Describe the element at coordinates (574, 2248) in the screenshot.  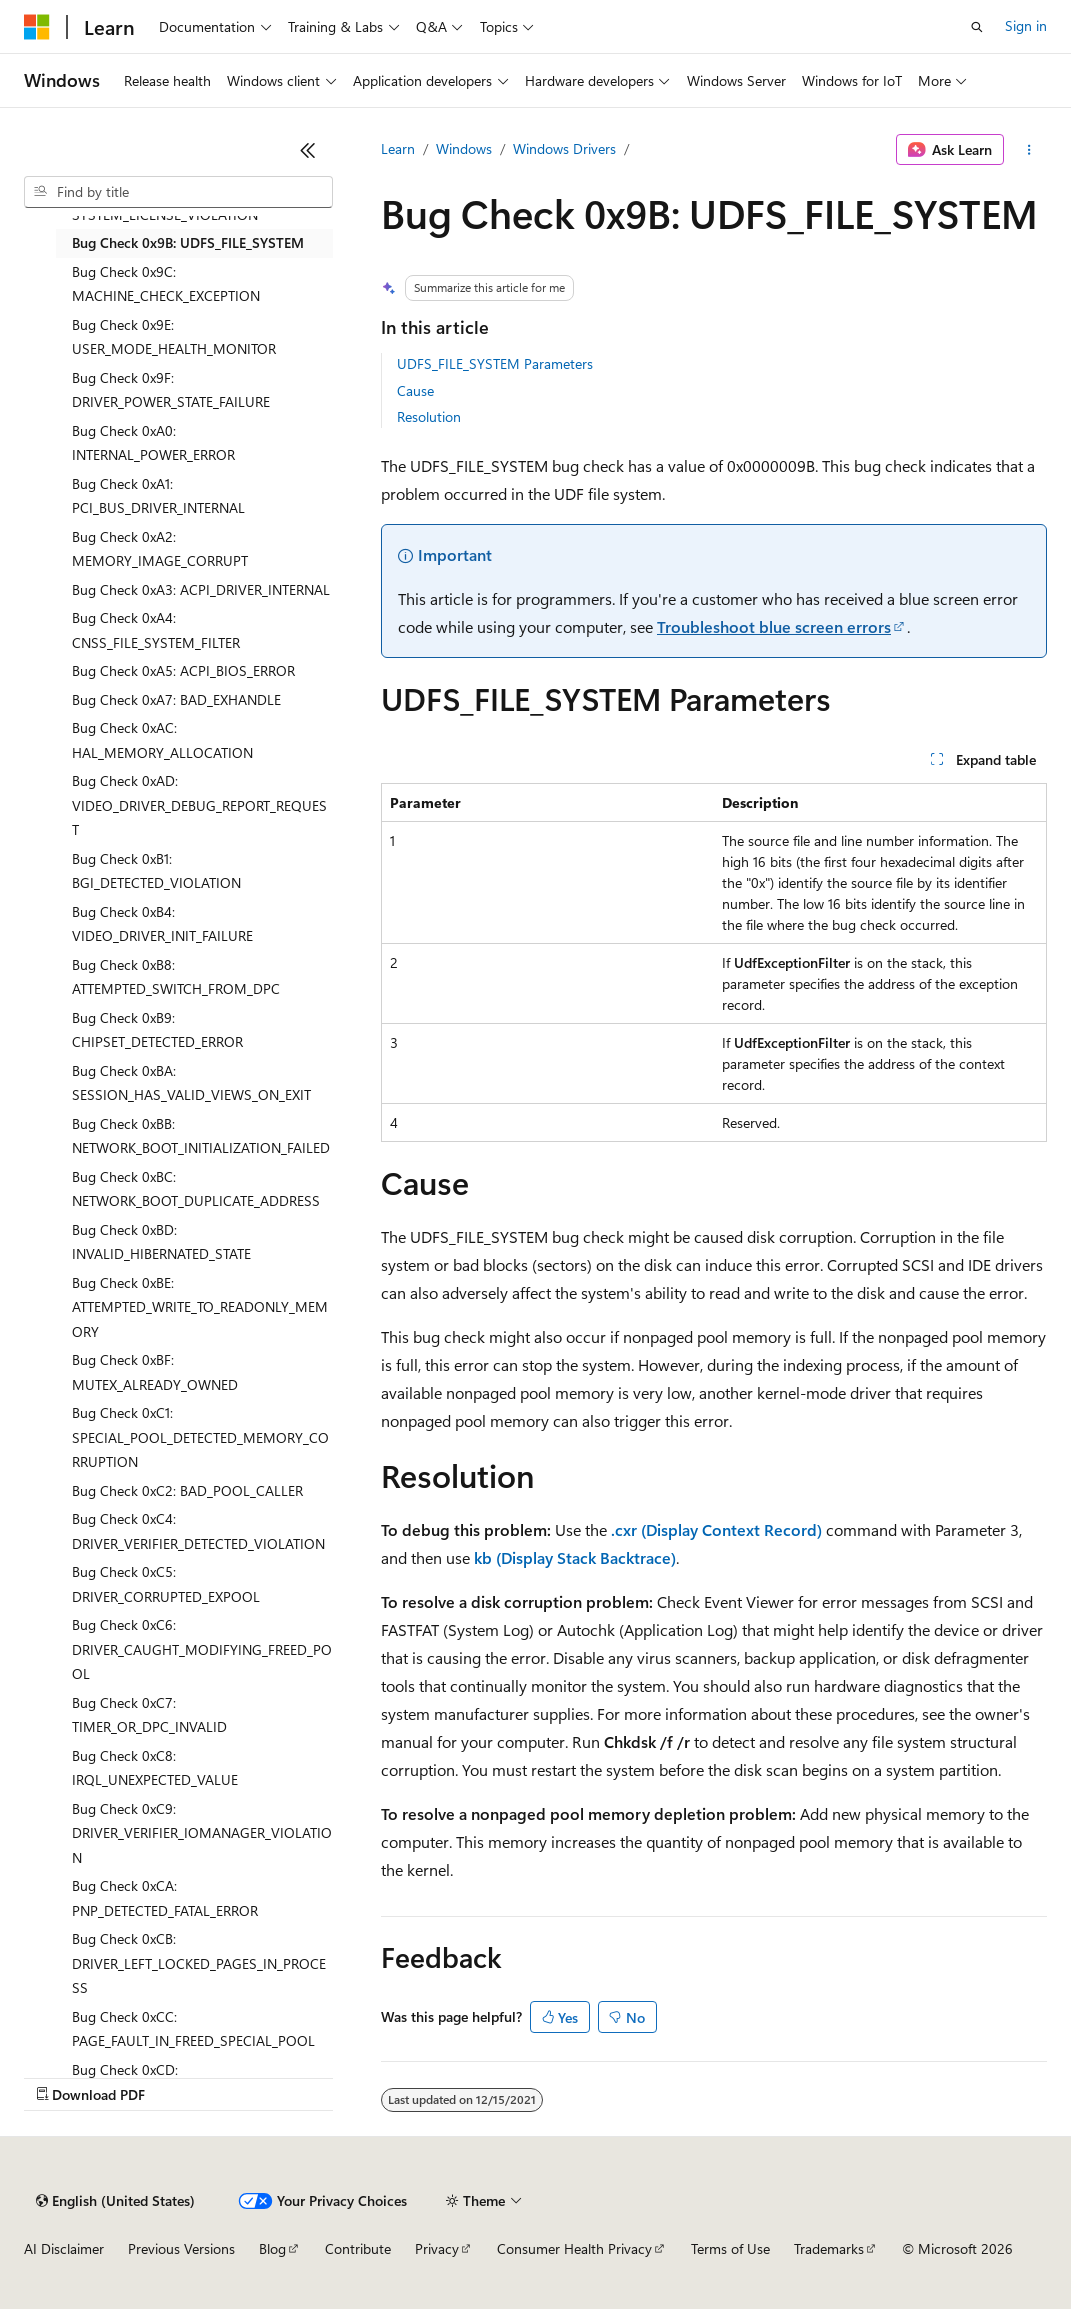
I see `Consumer Health Privacy` at that location.